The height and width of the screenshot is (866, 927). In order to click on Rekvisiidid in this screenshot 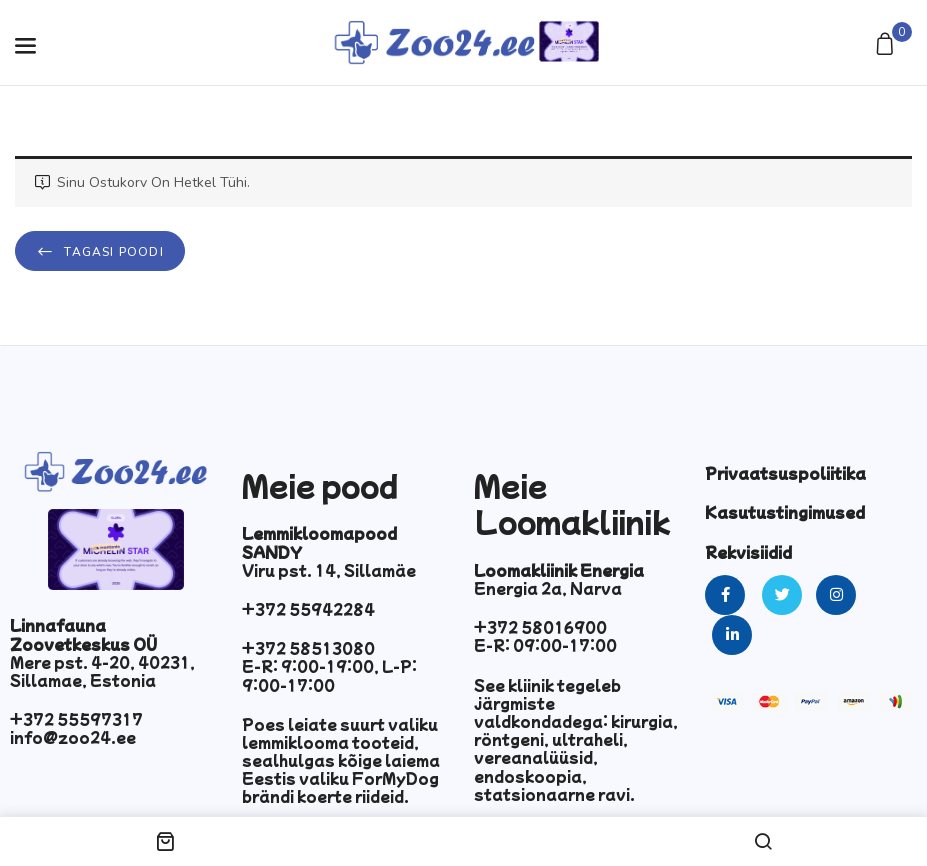, I will do `click(748, 552)`.